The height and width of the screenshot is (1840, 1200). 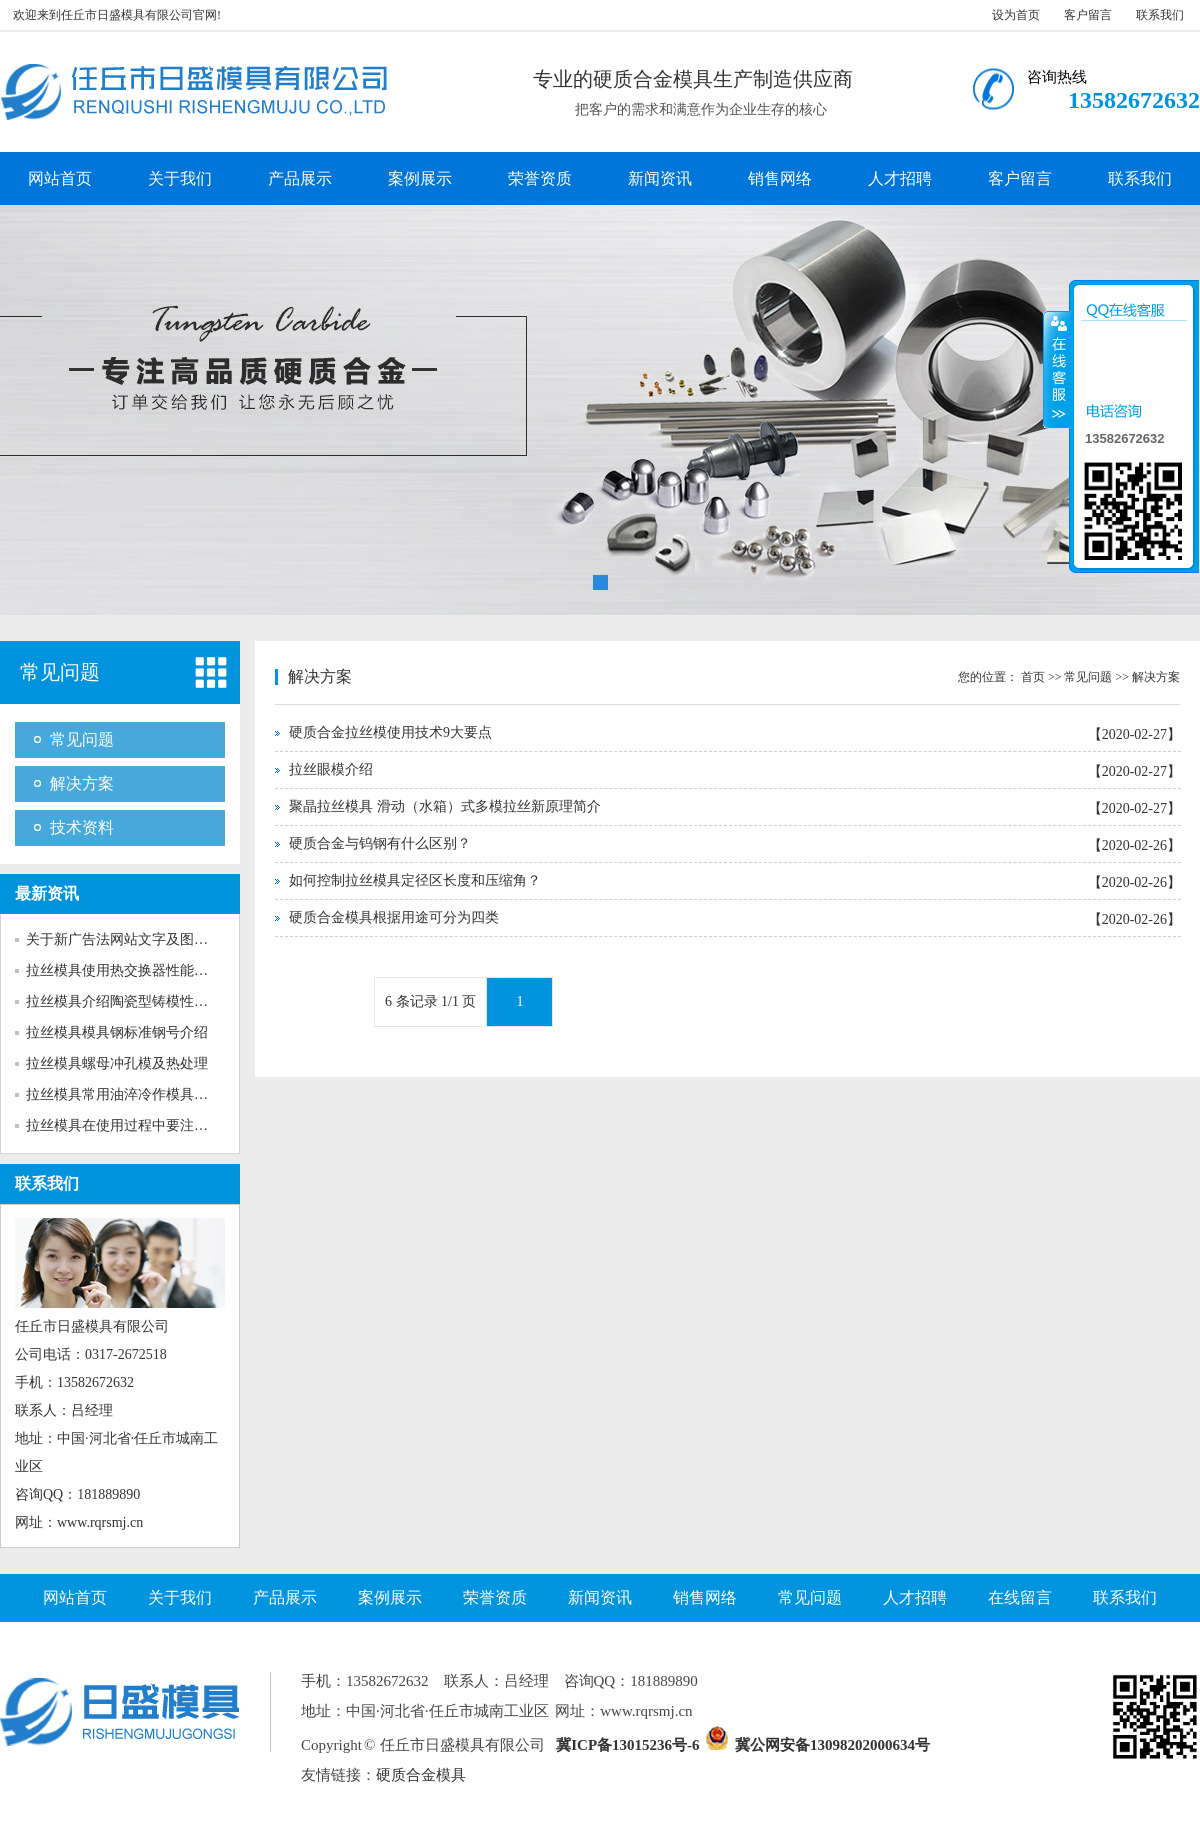 I want to click on 硬质合金与钨钢有什么区别？, so click(x=380, y=843).